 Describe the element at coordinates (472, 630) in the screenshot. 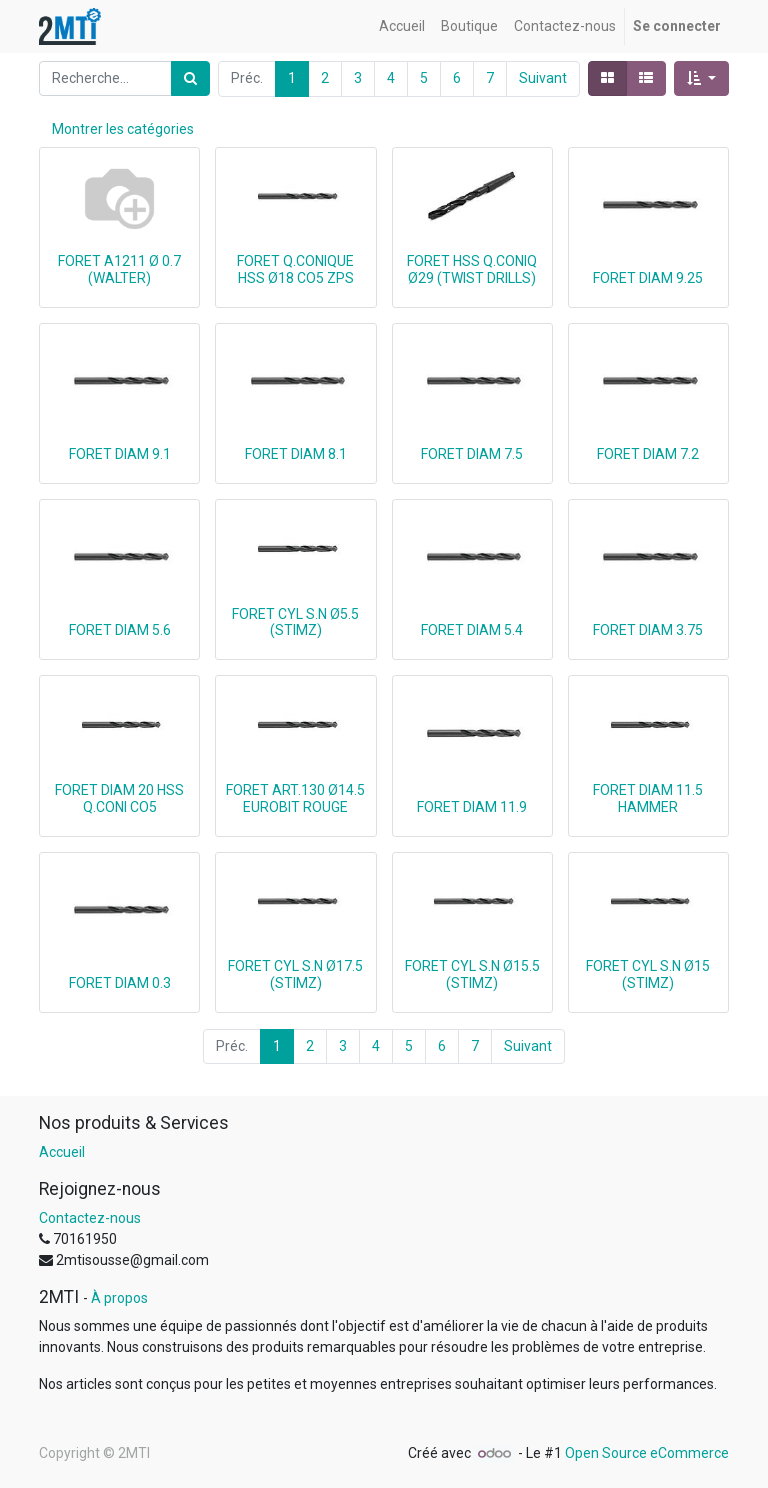

I see `FORET DIAM 5.4` at that location.